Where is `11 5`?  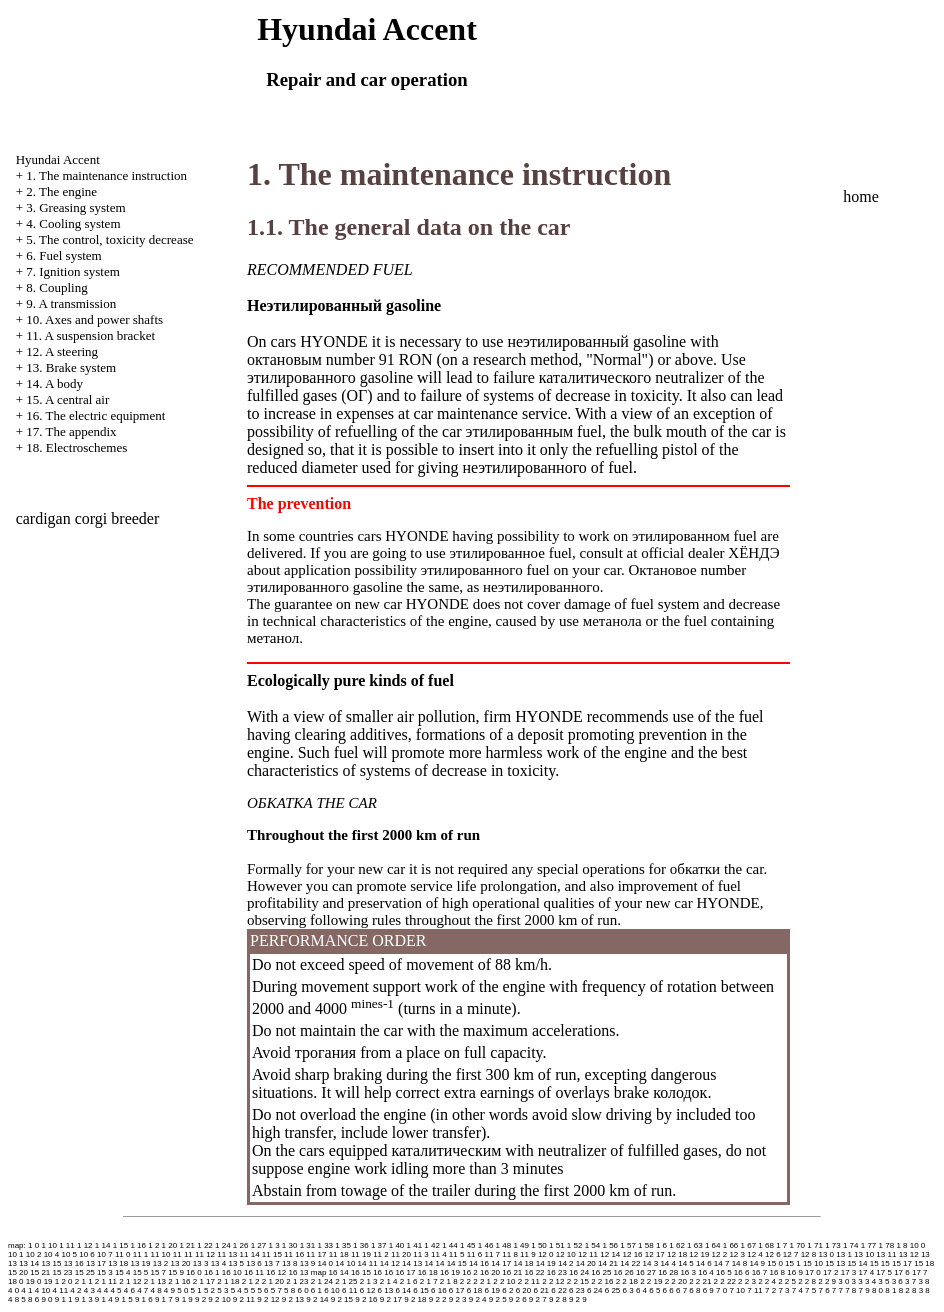 11 5 is located at coordinates (457, 1254).